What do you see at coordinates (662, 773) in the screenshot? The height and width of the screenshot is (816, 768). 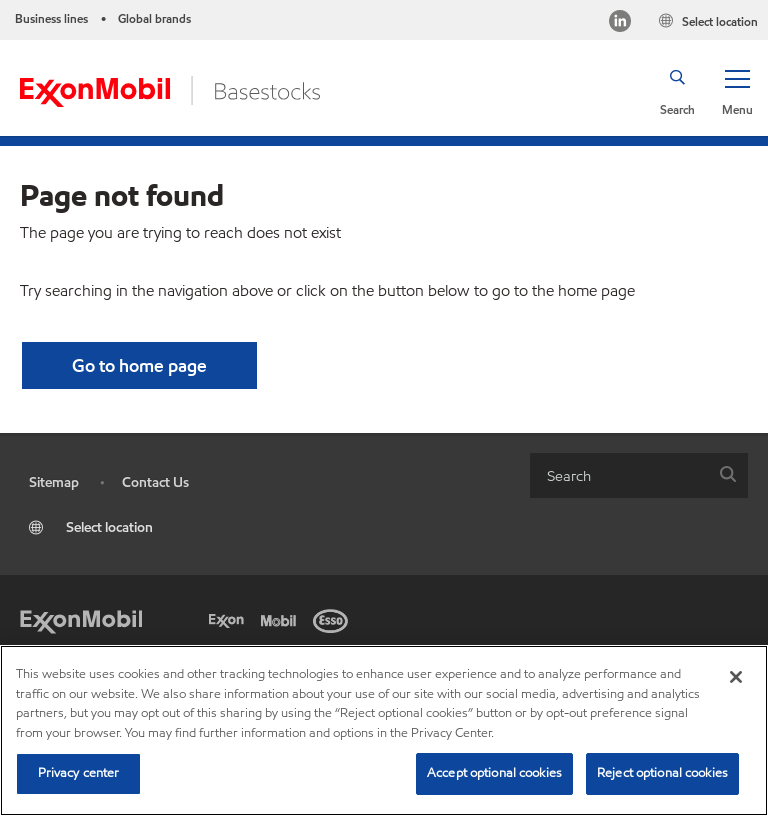 I see `Reject optional cookies` at bounding box center [662, 773].